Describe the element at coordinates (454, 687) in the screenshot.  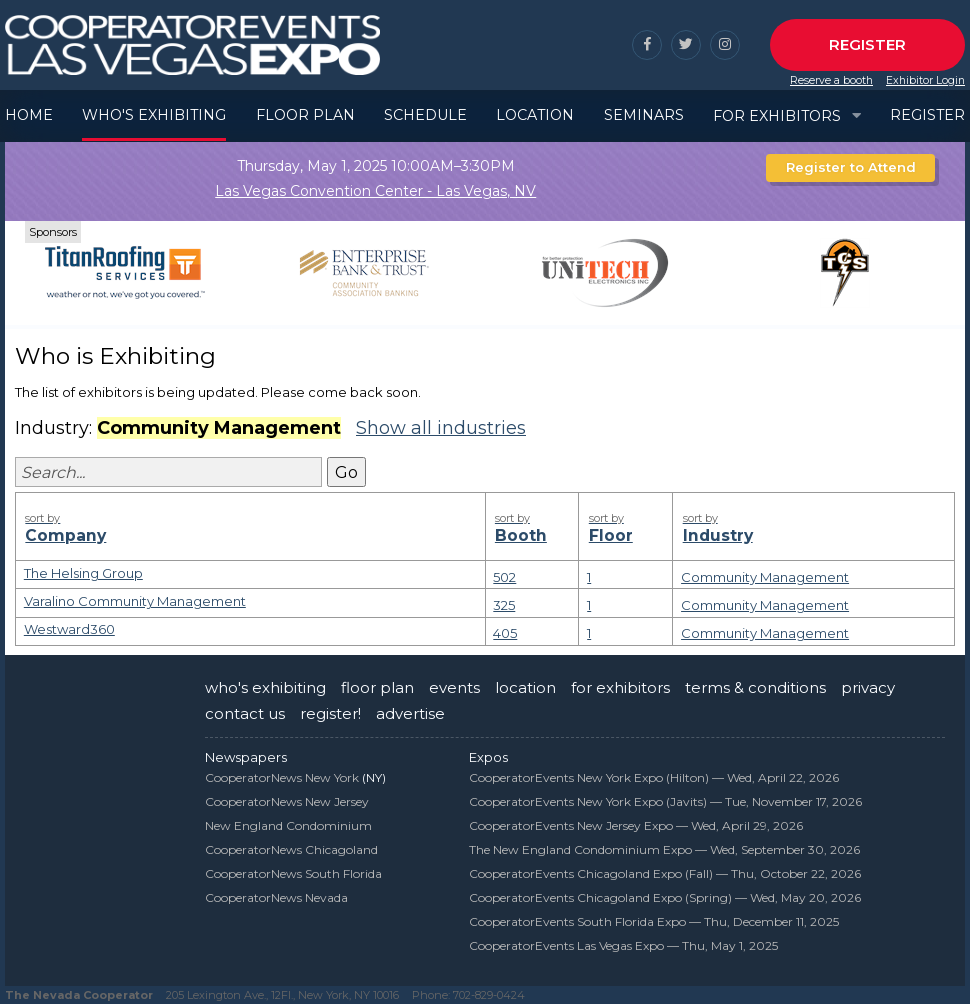
I see `events` at that location.